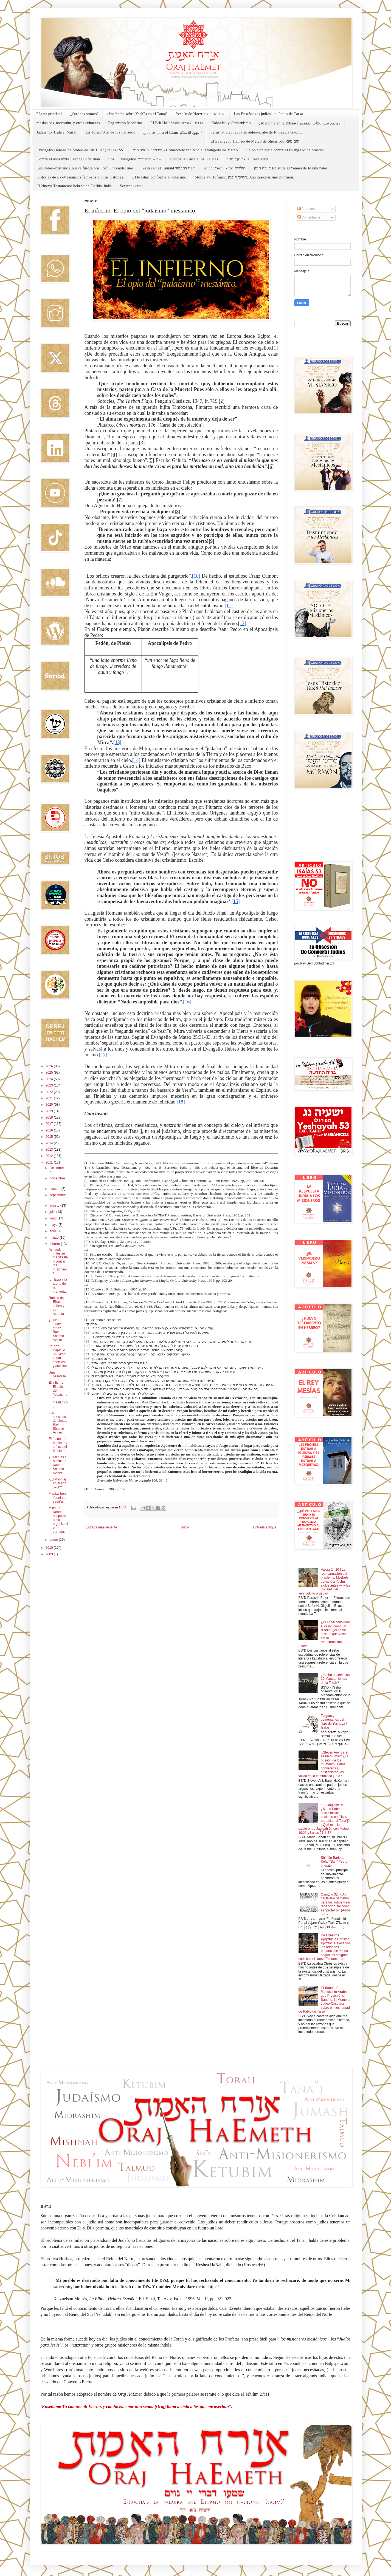 This screenshot has width=391, height=2576. What do you see at coordinates (56, 1306) in the screenshot?
I see `Rabino de Efrat aclara y se retracta` at bounding box center [56, 1306].